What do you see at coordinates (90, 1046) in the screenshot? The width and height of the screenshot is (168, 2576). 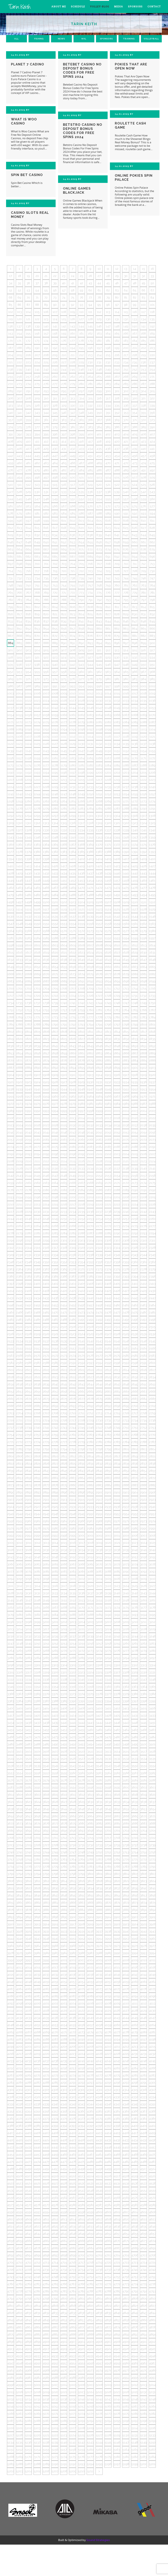 I see `1845` at bounding box center [90, 1046].